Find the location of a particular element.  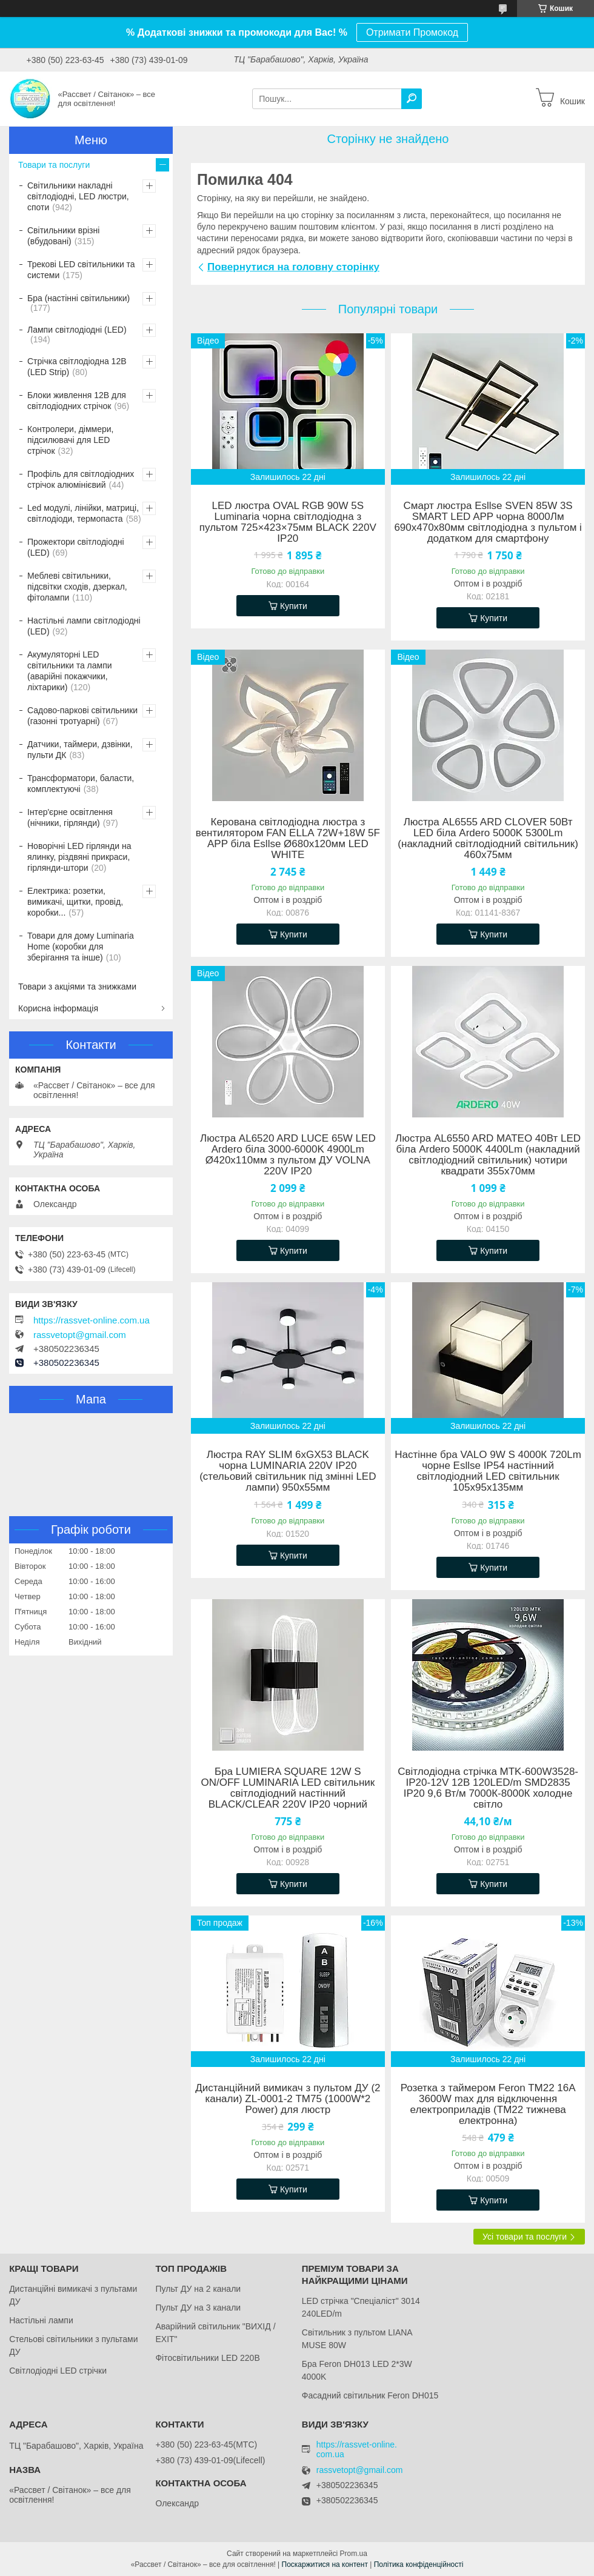

Пульт ДУ на 2 канали is located at coordinates (198, 2289).